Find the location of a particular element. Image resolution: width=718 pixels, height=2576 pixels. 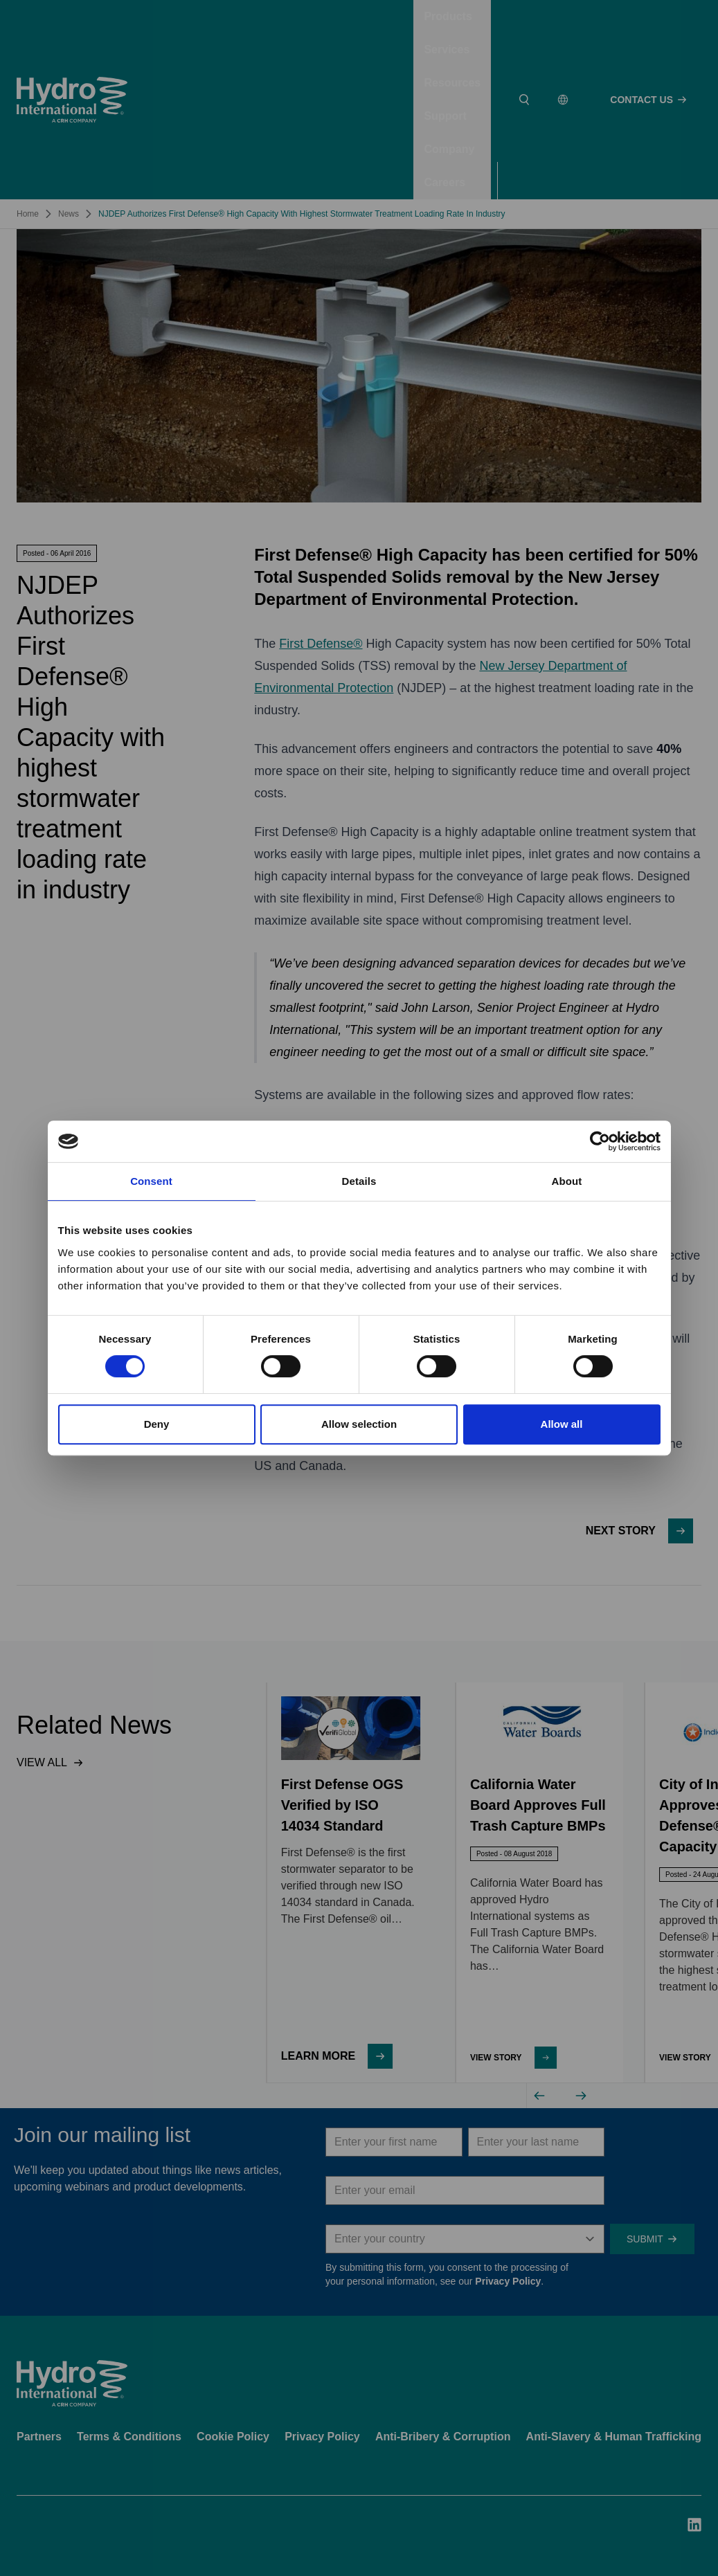

Deny is located at coordinates (157, 1424).